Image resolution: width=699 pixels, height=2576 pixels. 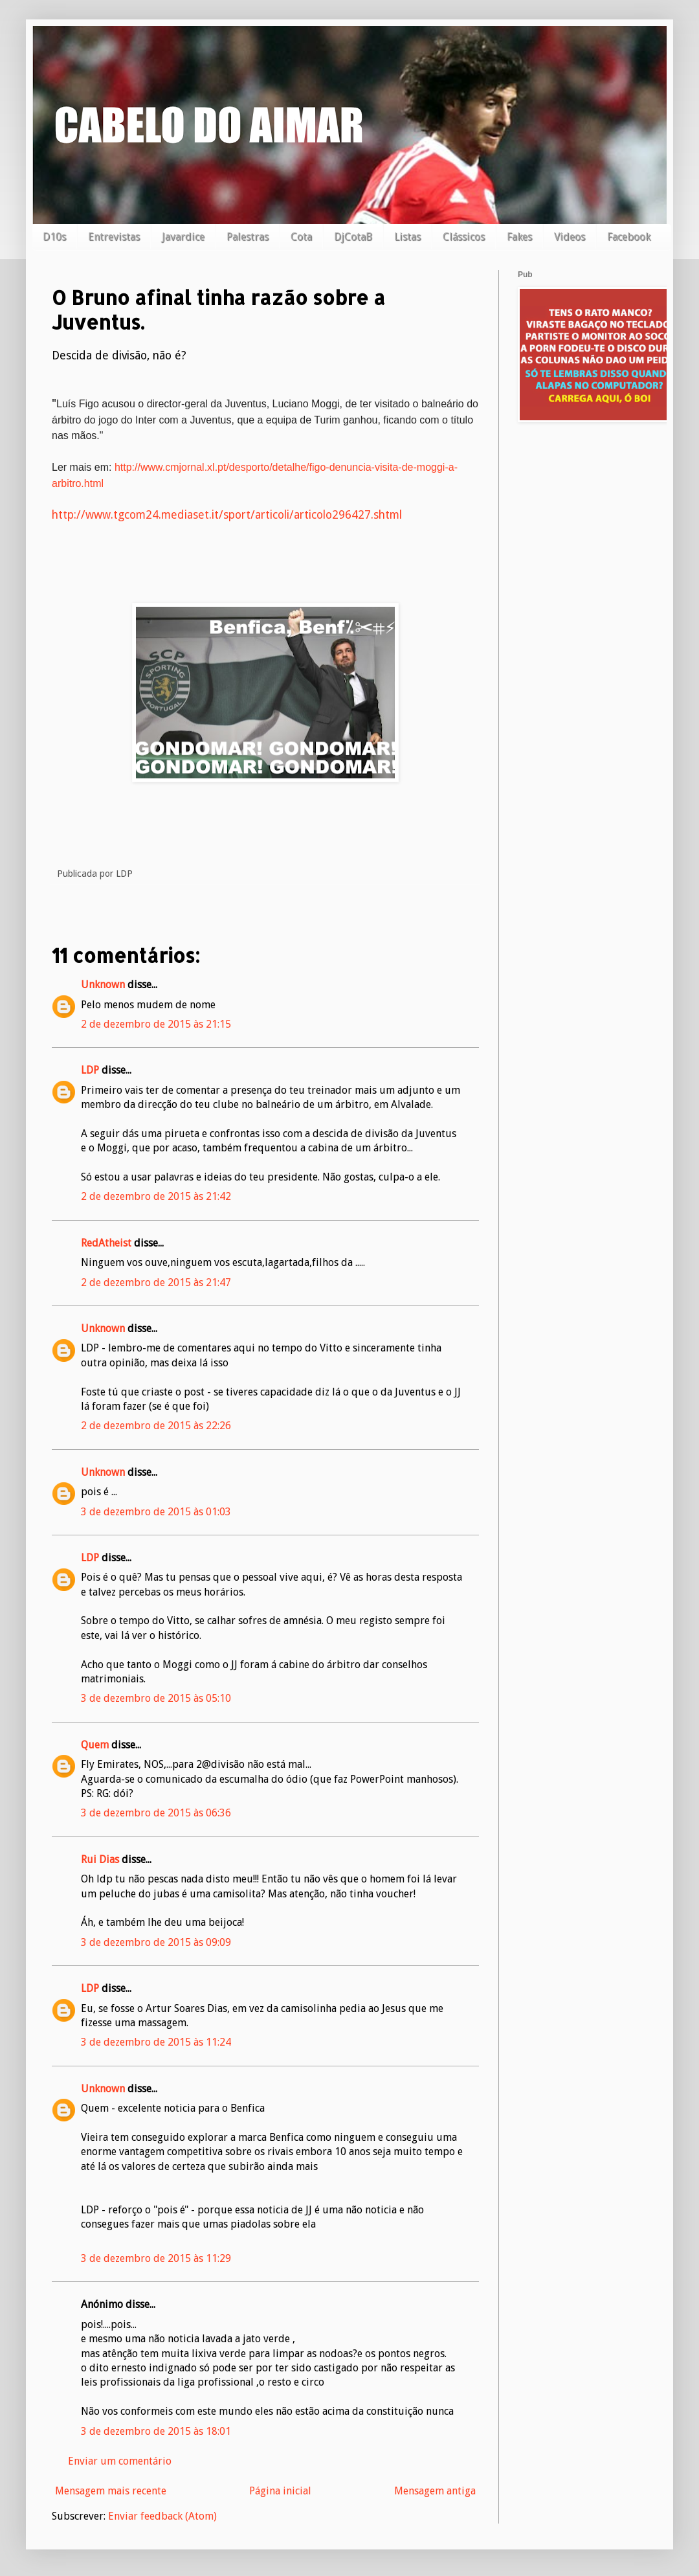 I want to click on Cota, so click(x=301, y=237).